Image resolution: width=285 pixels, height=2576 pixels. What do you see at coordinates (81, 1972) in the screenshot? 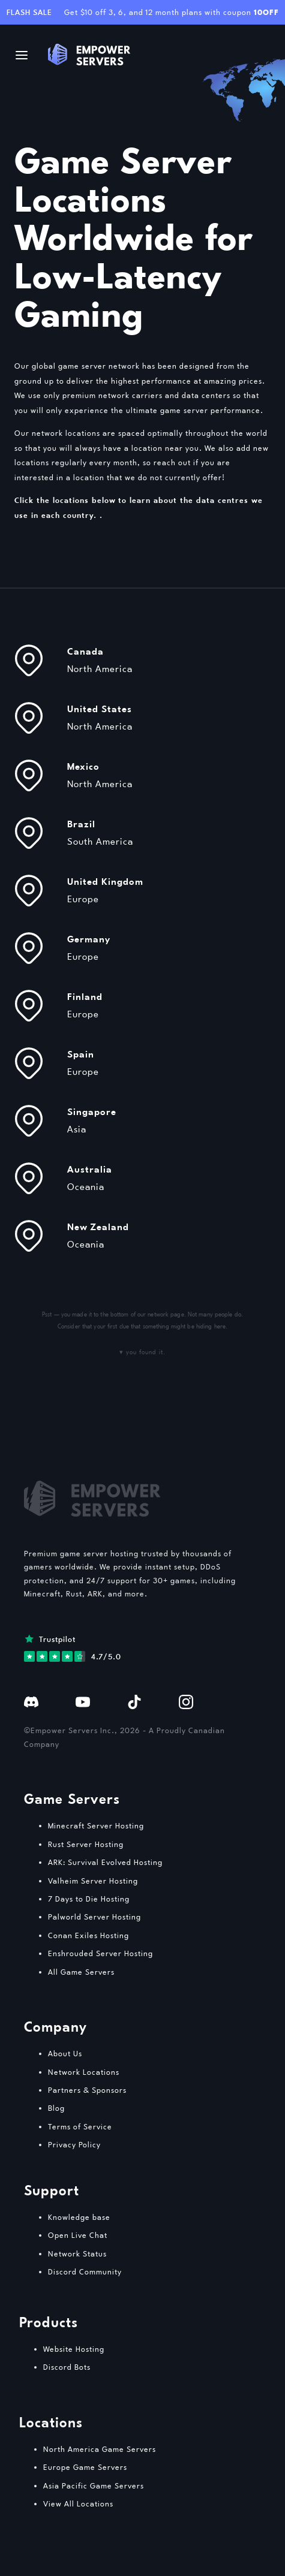
I see `All Game Servers` at bounding box center [81, 1972].